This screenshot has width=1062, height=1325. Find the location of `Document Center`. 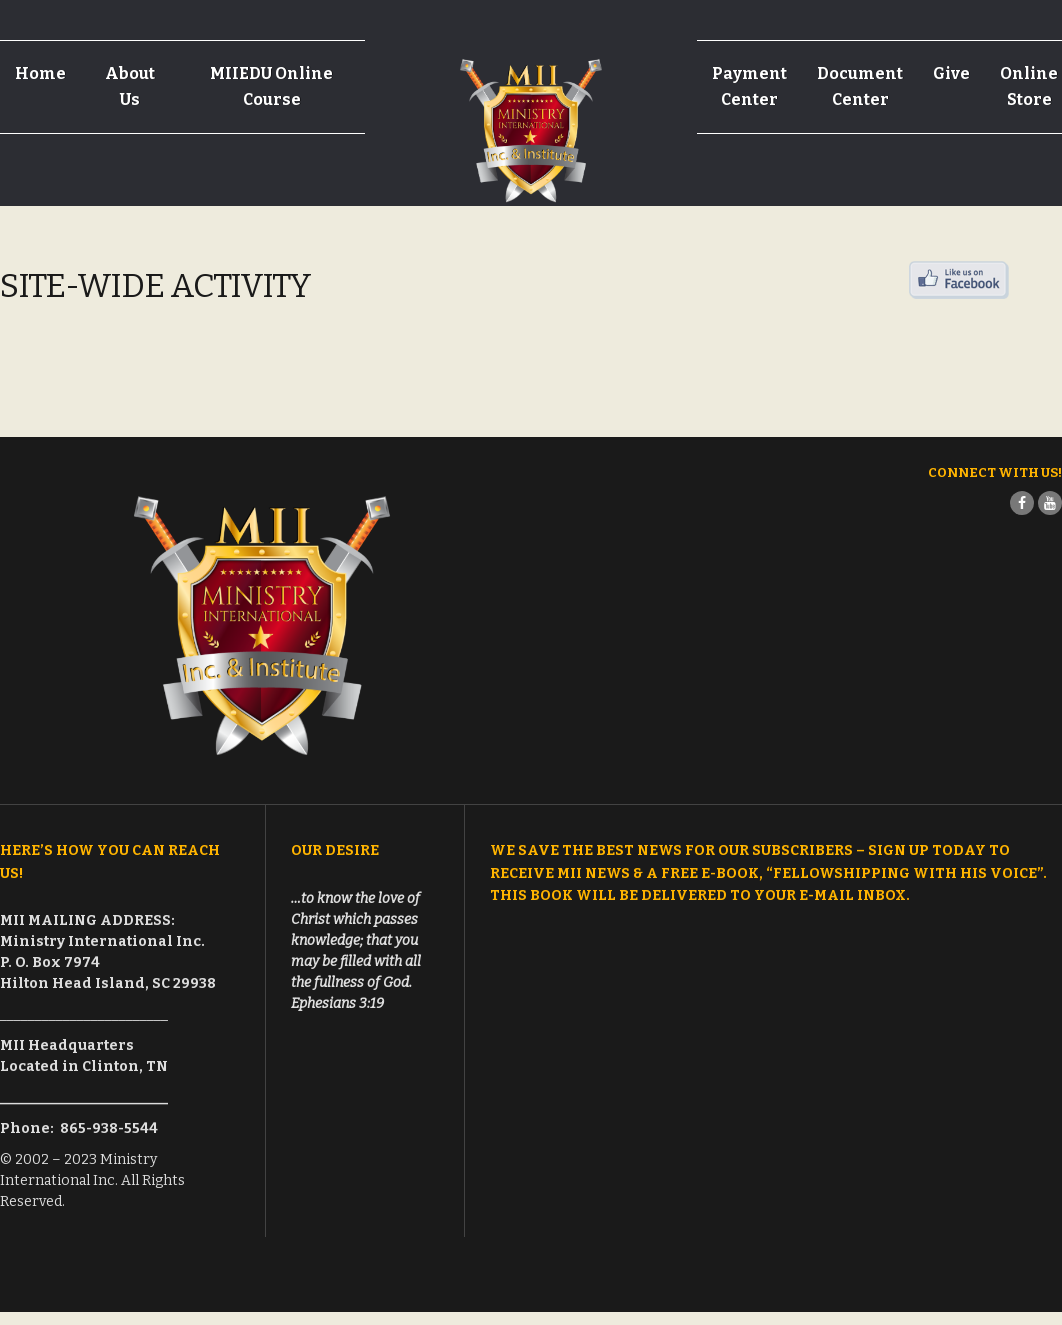

Document Center is located at coordinates (860, 86).